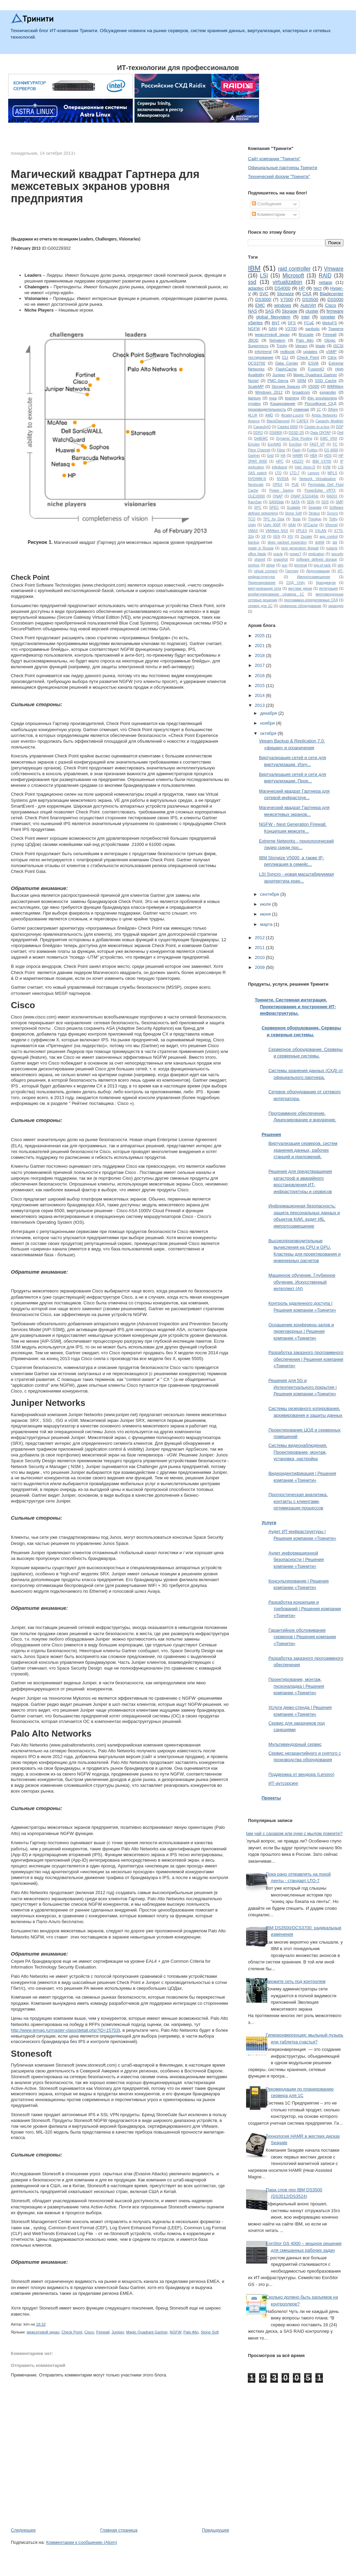 Image resolution: width=356 pixels, height=2576 pixels. Describe the element at coordinates (300, 606) in the screenshot. I see `серверное оборудование` at that location.